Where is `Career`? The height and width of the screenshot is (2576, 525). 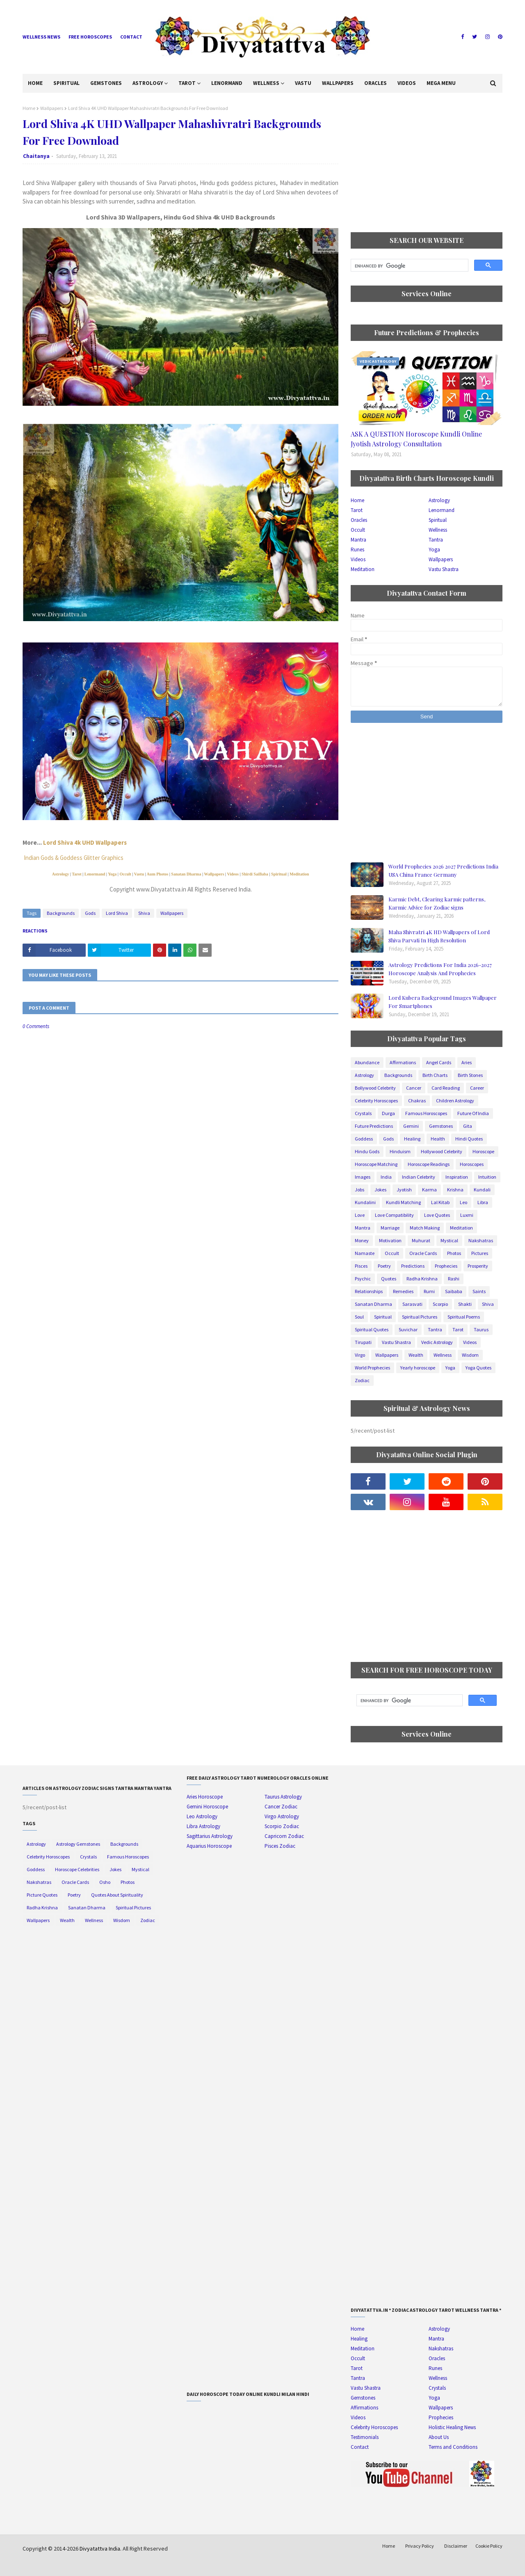
Career is located at coordinates (477, 1088).